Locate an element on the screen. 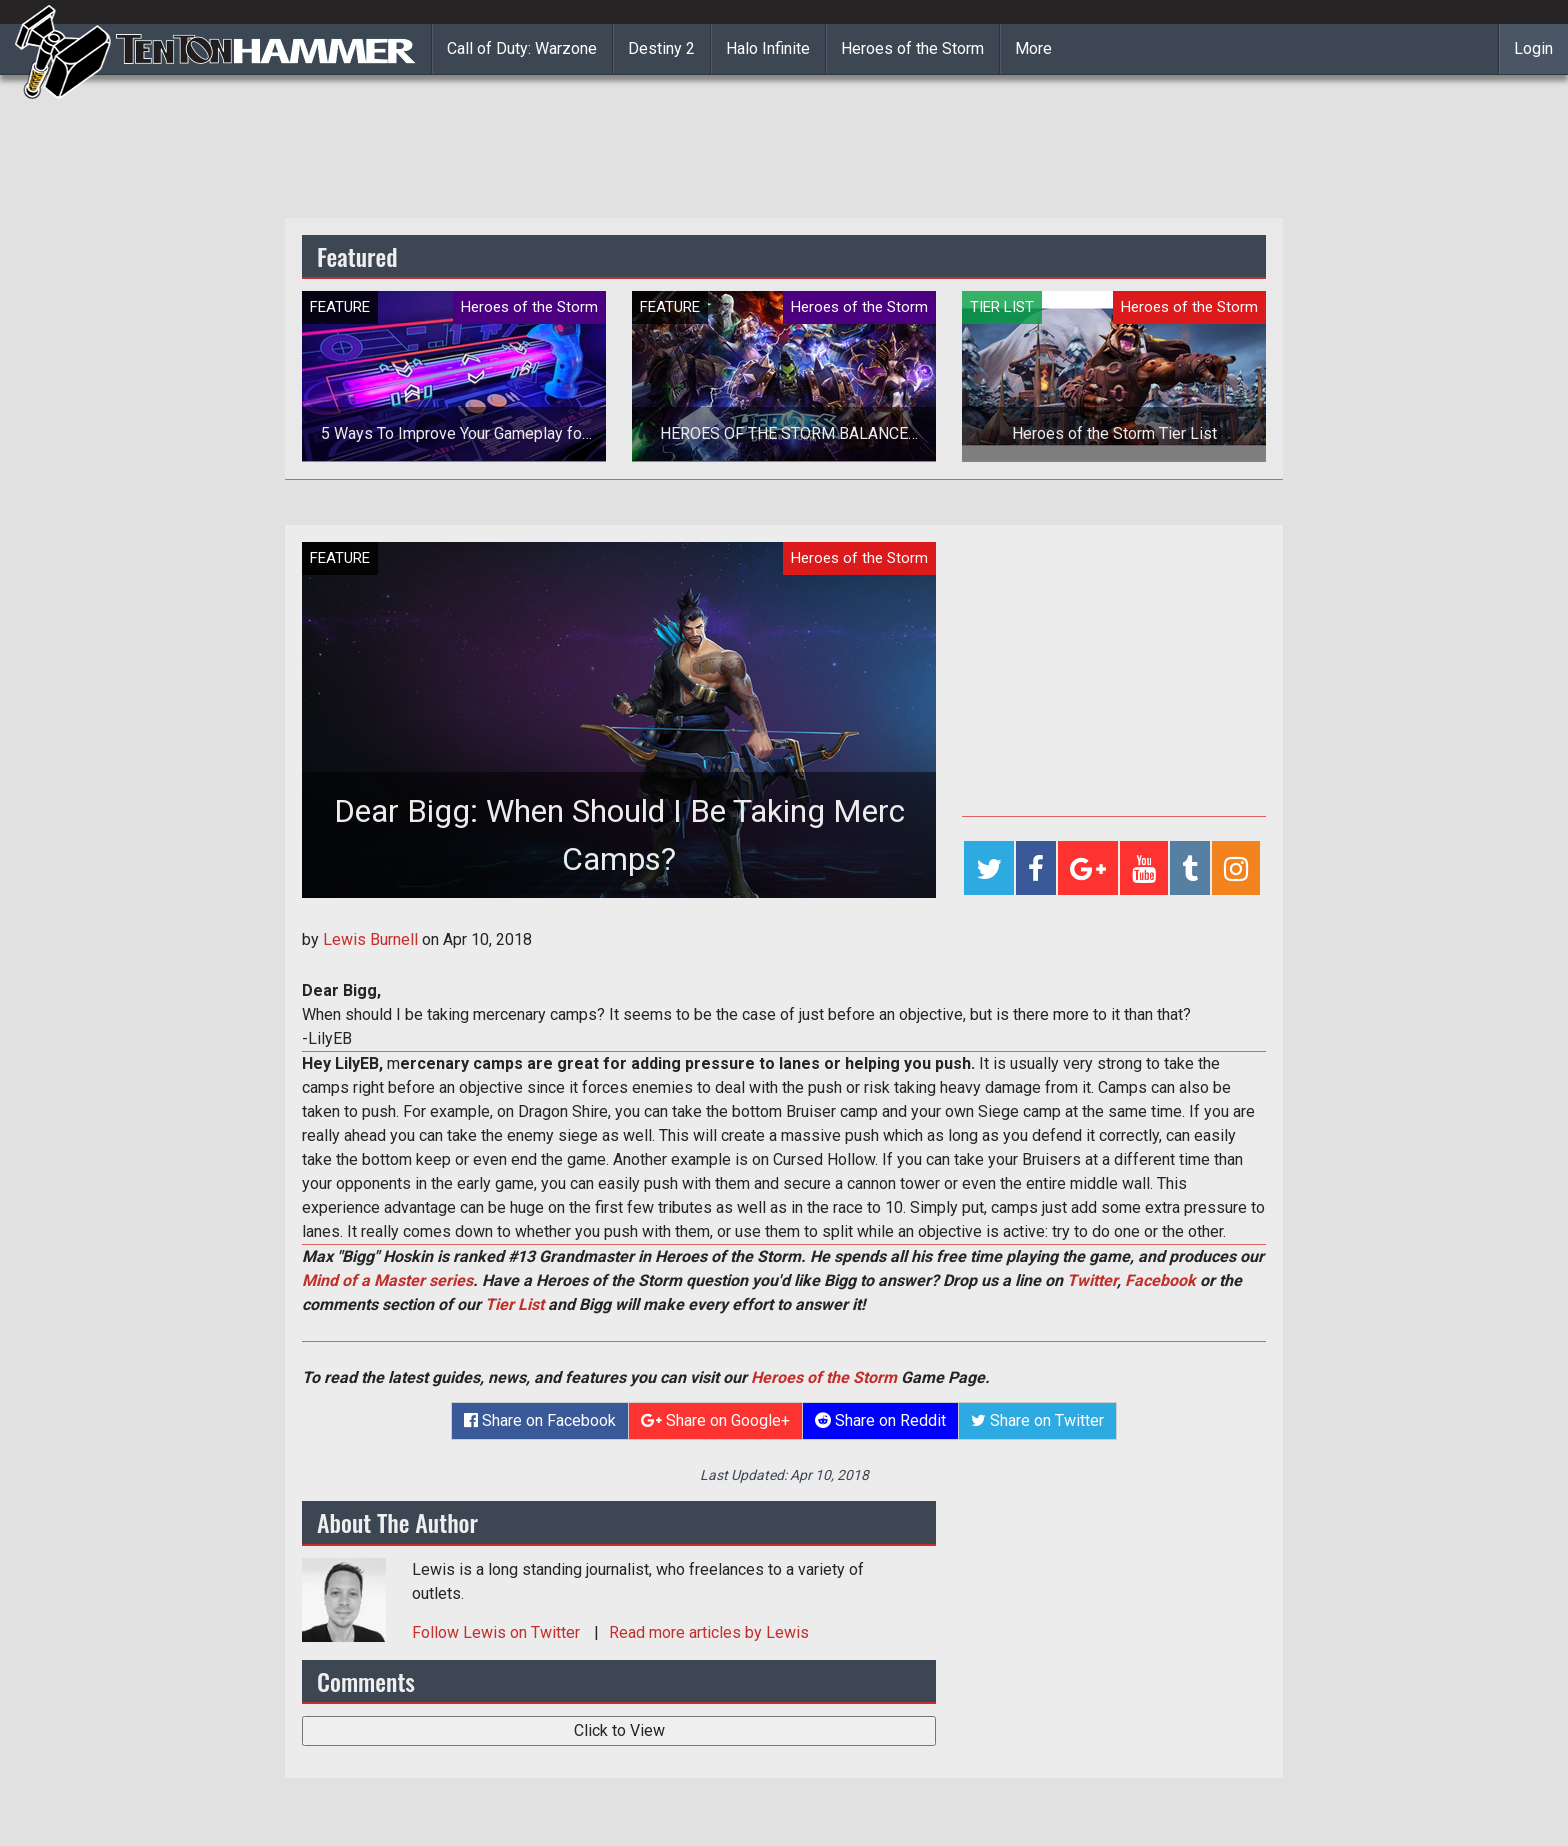 Image resolution: width=1568 pixels, height=1846 pixels. Twitter is located at coordinates (1092, 1280).